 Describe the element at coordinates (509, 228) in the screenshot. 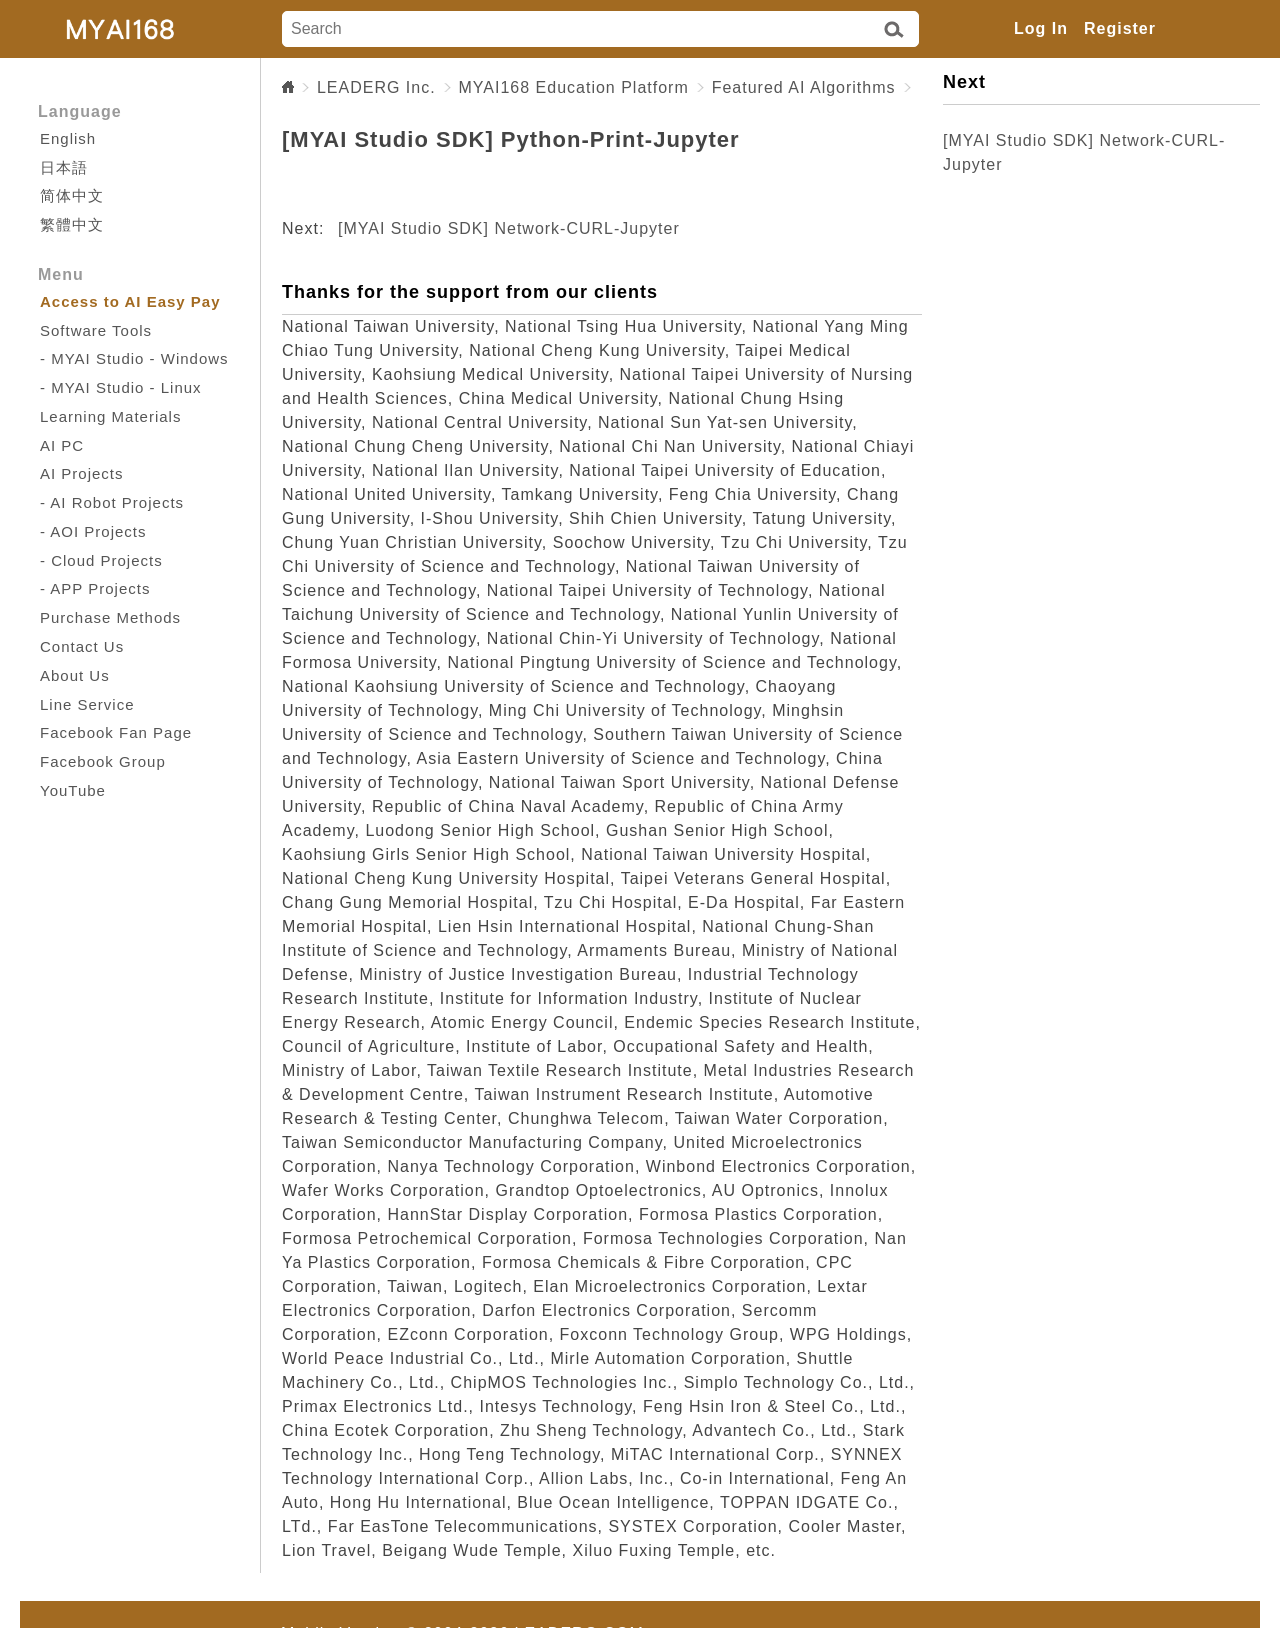

I see `[MYAI Studio SDK] Network-CURL-Jupyter` at that location.